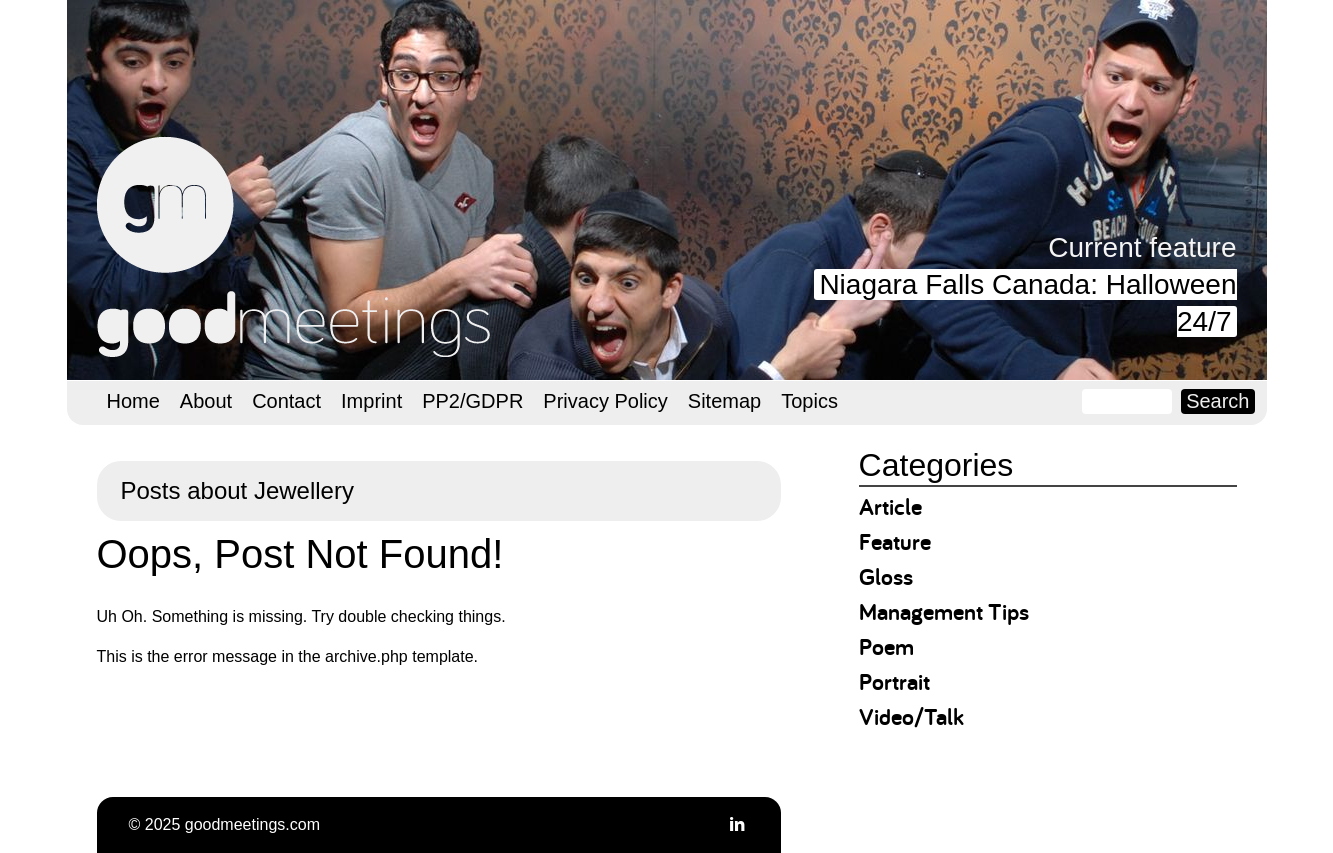  I want to click on Gloss, so click(886, 576).